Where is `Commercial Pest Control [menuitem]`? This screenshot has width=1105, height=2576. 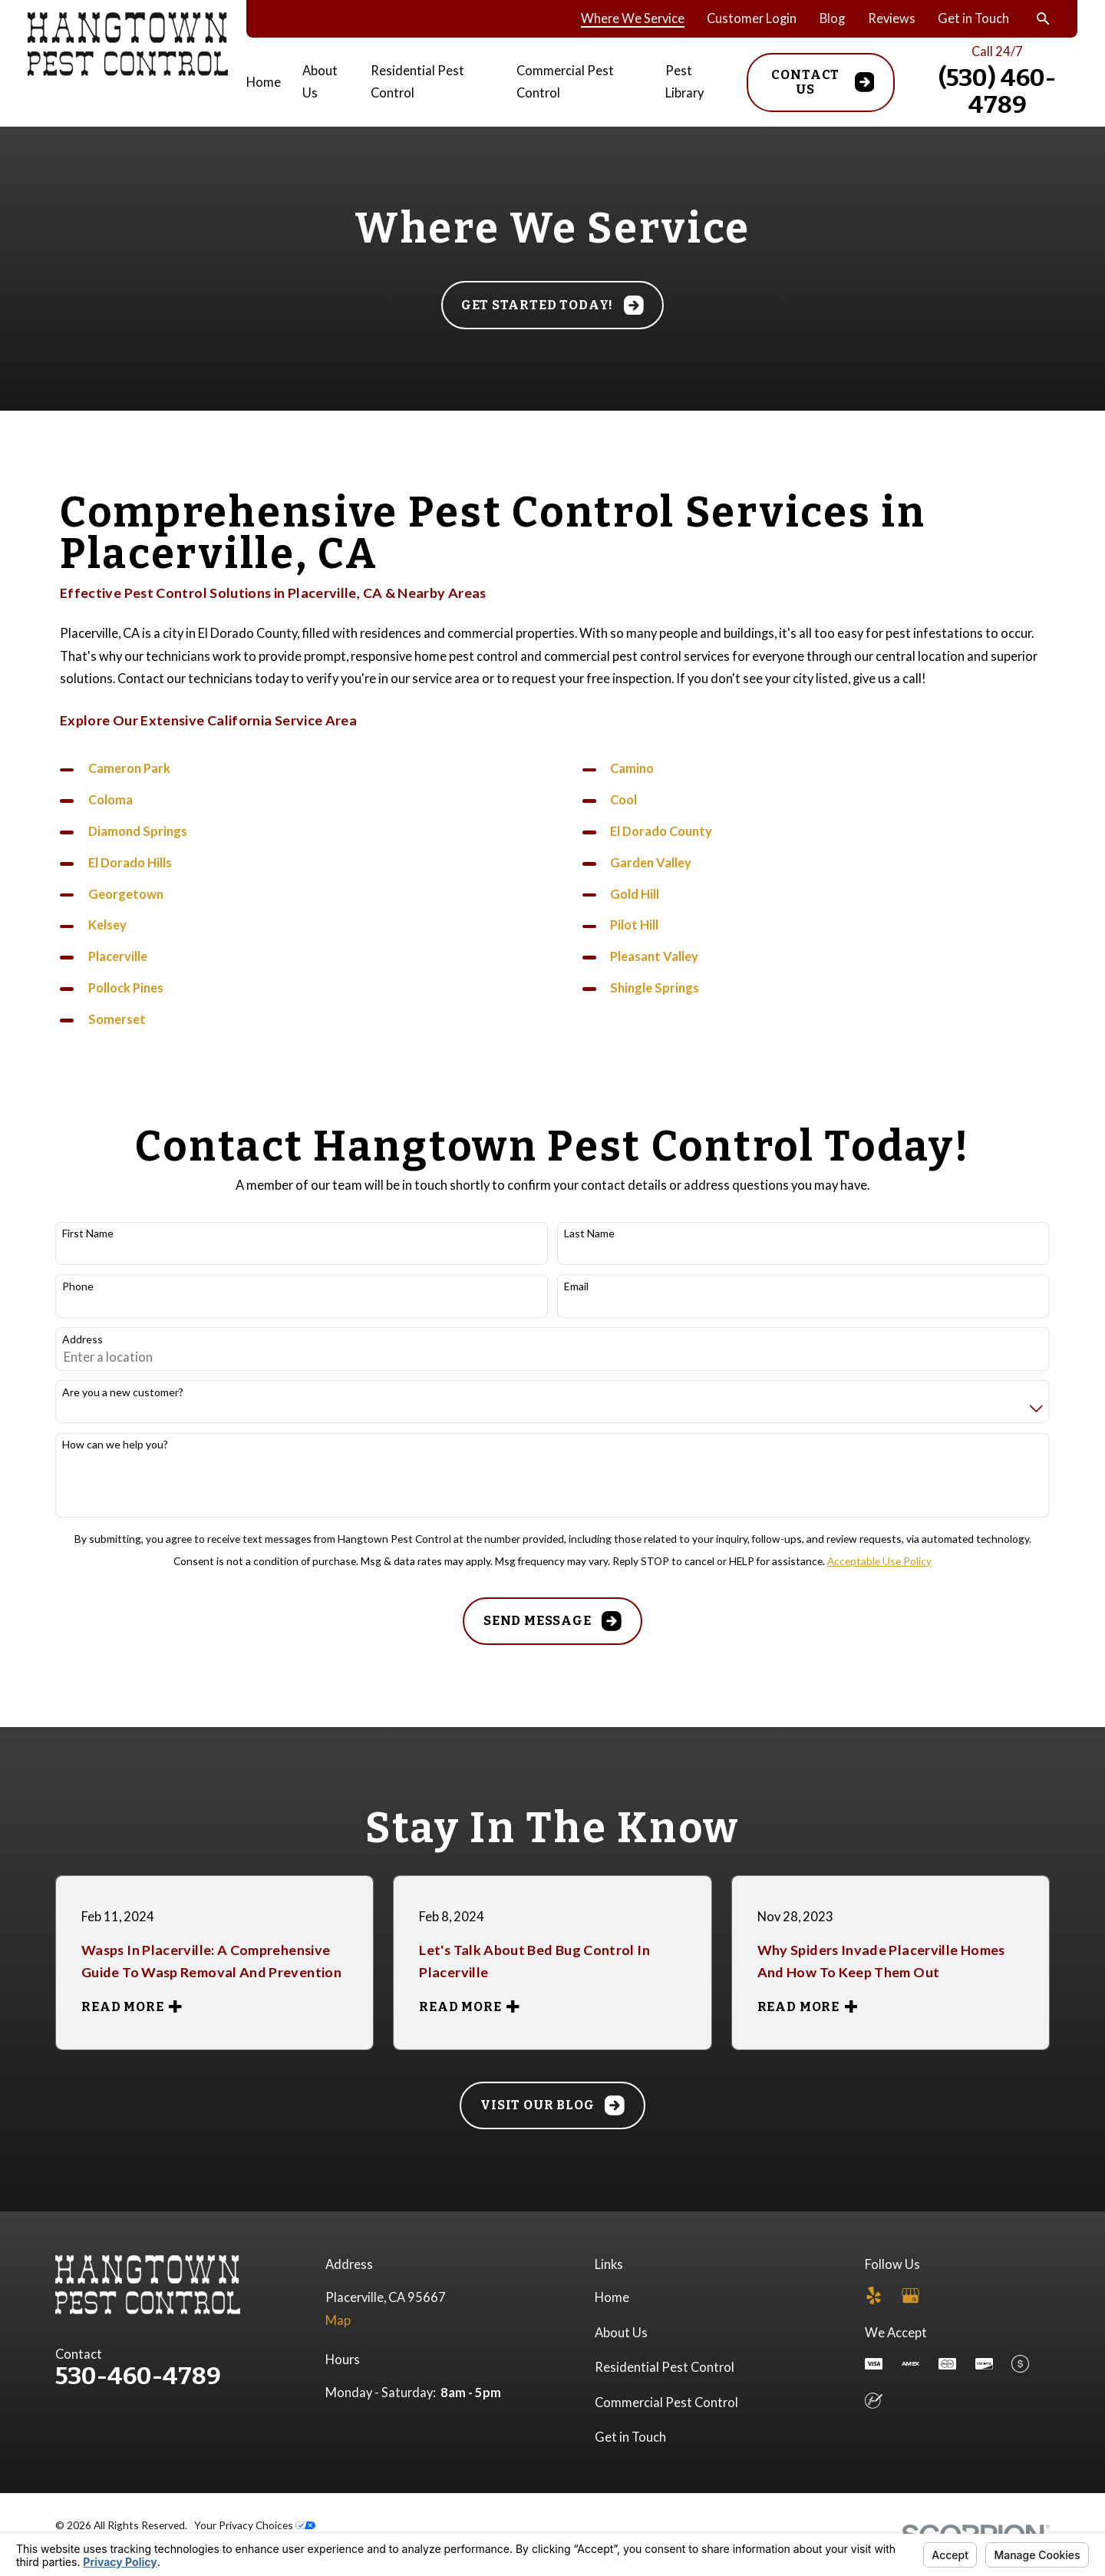 Commercial Pest Control [menuitem] is located at coordinates (565, 82).